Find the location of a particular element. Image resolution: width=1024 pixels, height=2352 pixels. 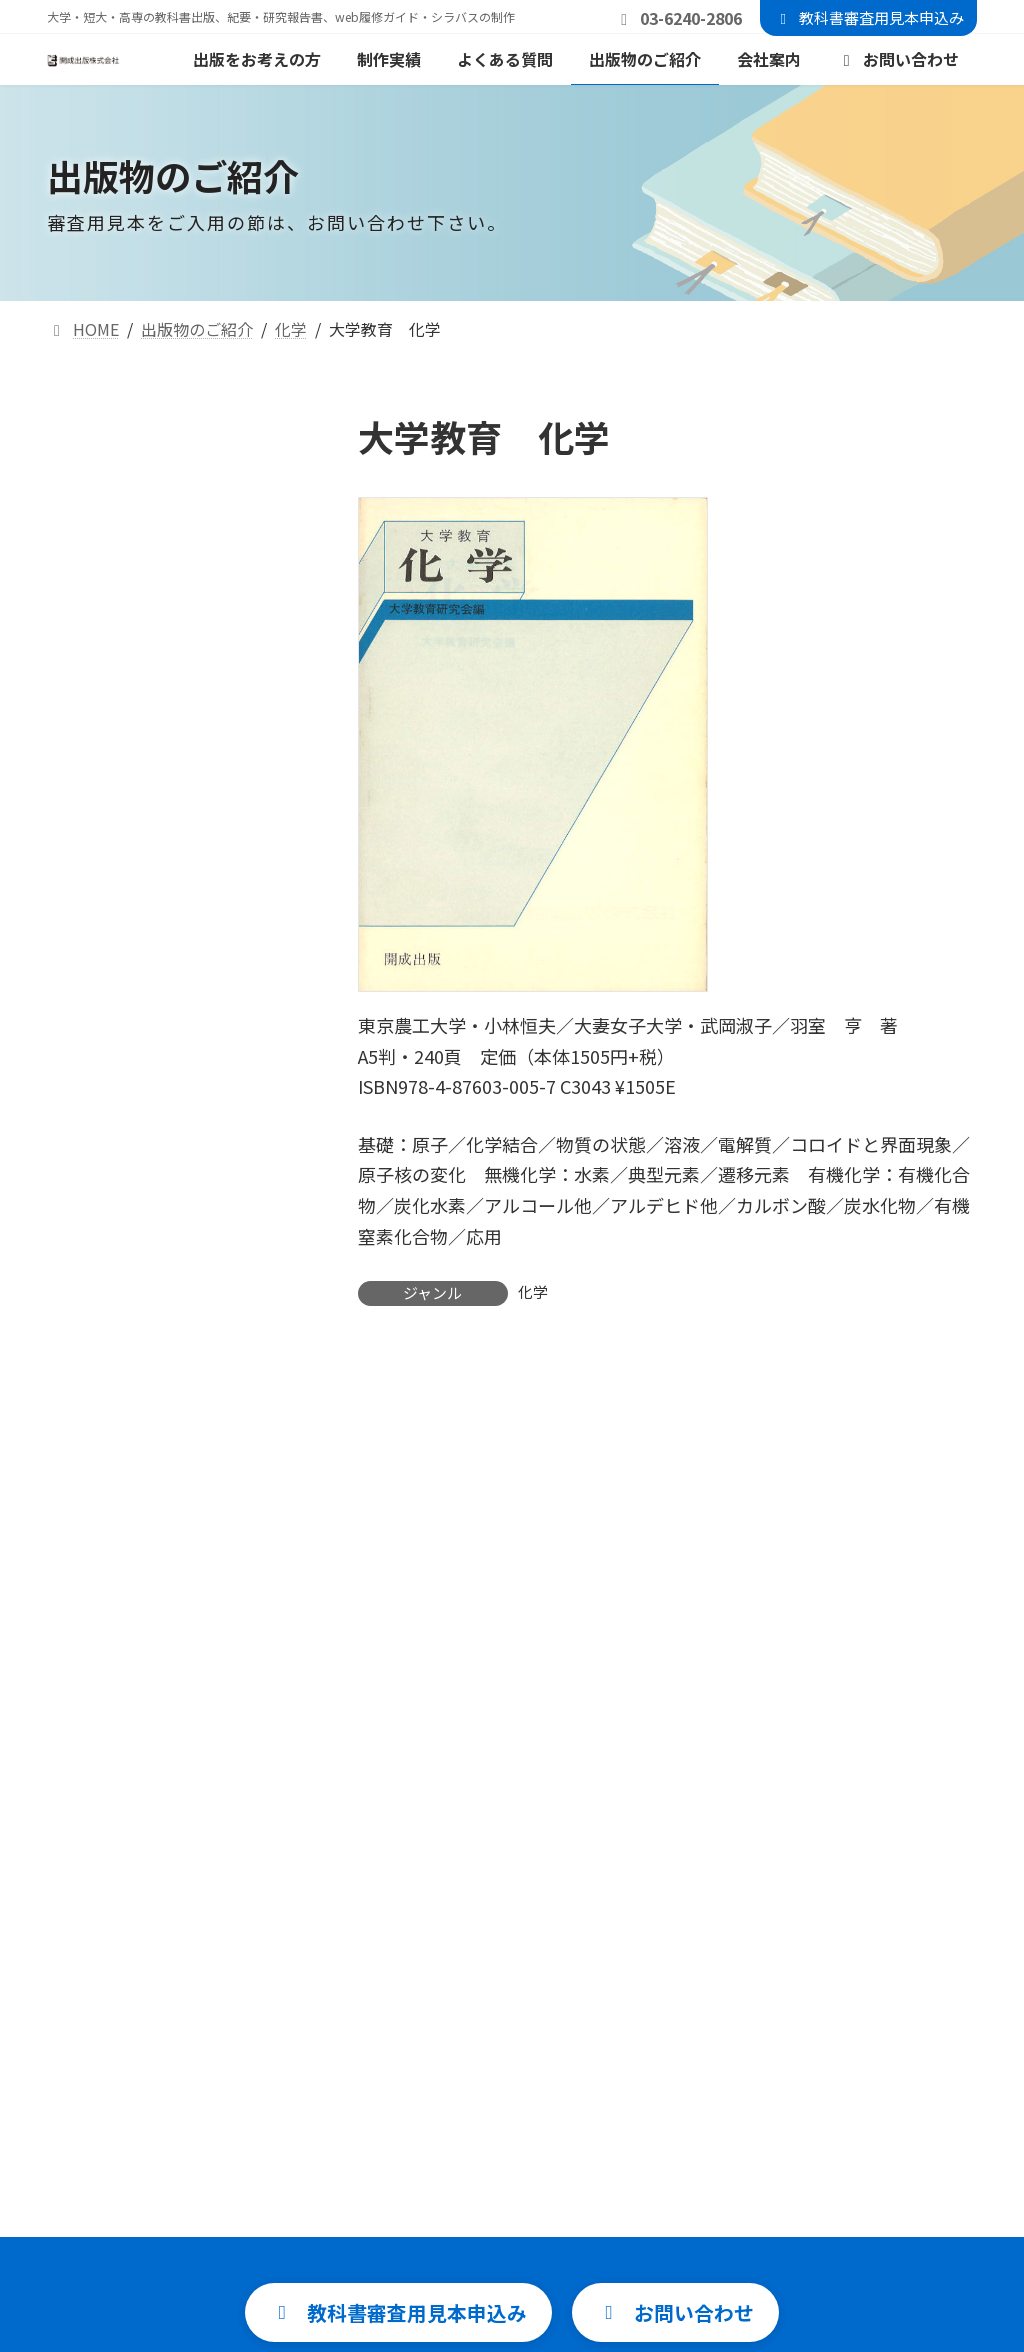

物理学 is located at coordinates (87, 826).